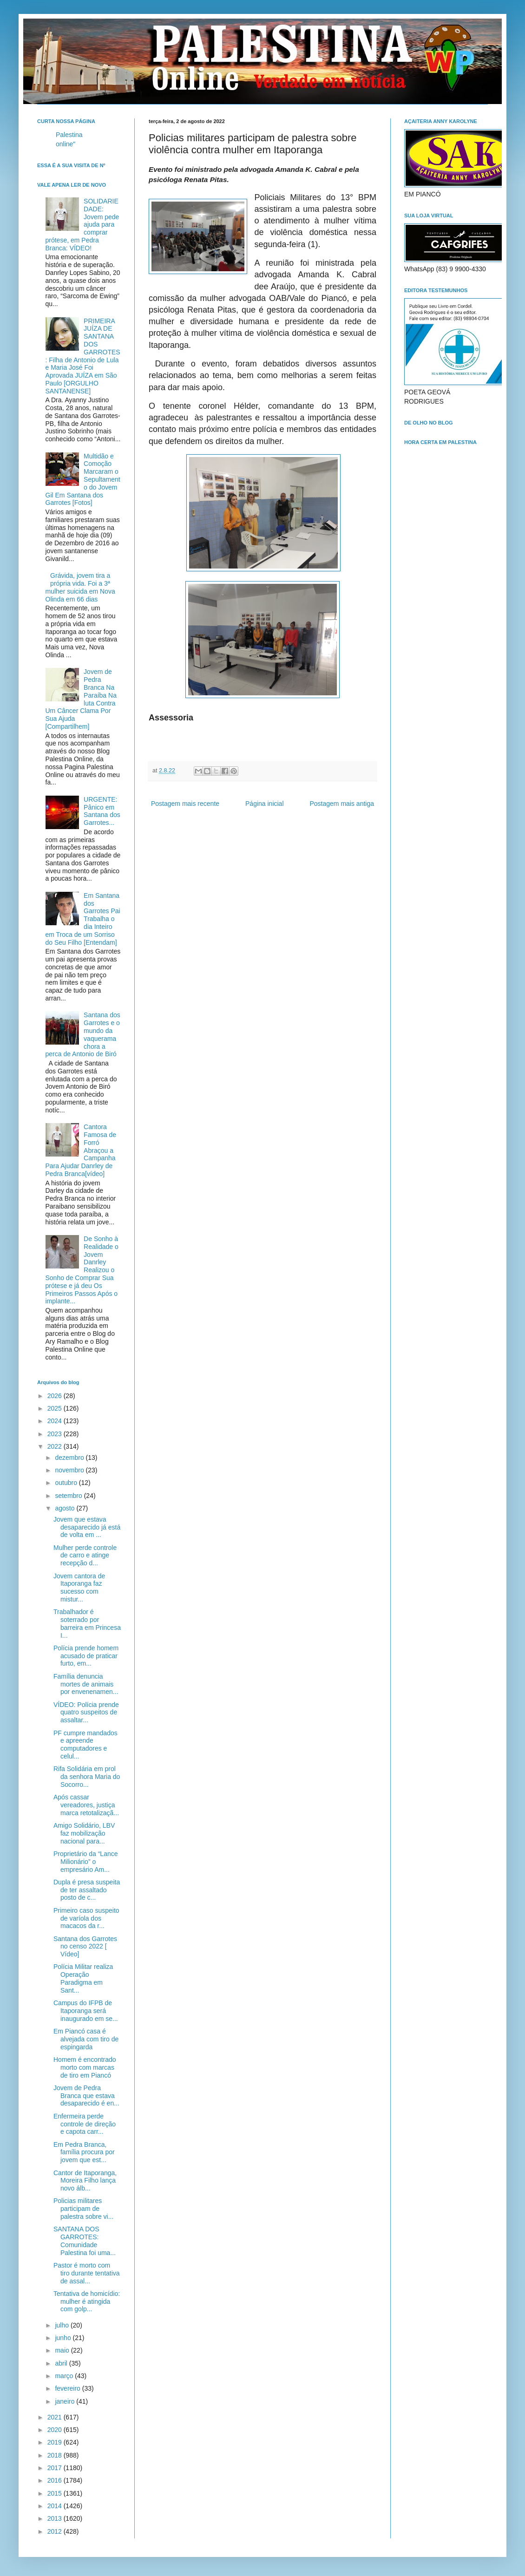 Image resolution: width=525 pixels, height=2576 pixels. Describe the element at coordinates (65, 2376) in the screenshot. I see `março` at that location.